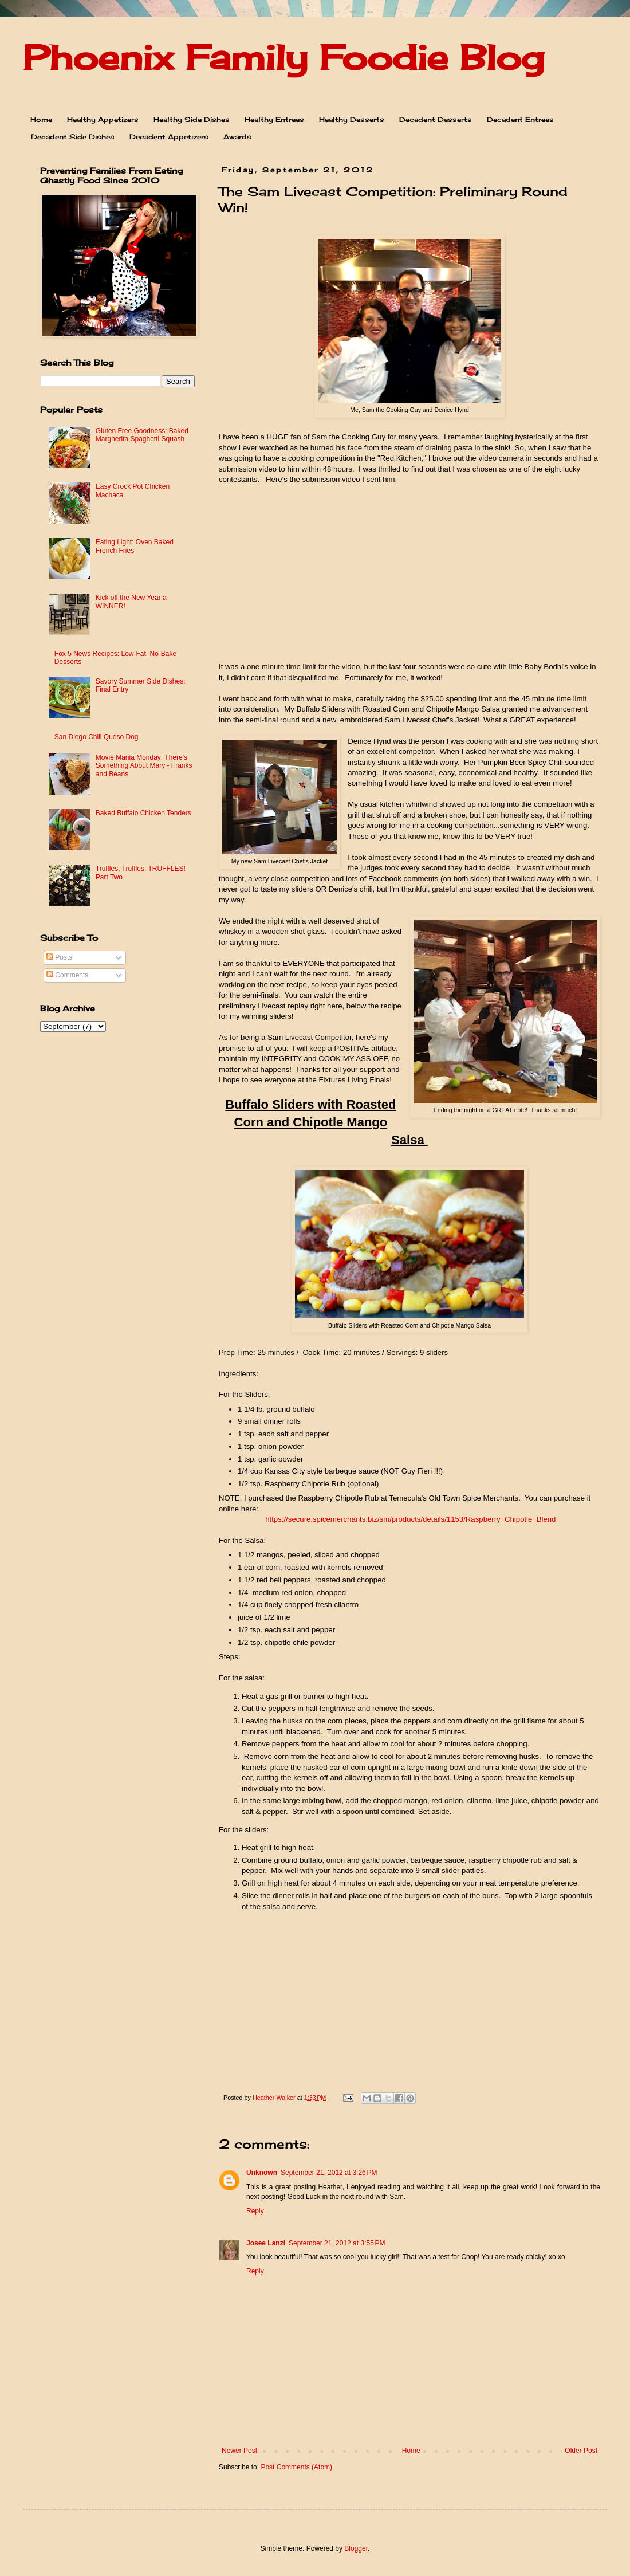  I want to click on Home, so click(41, 119).